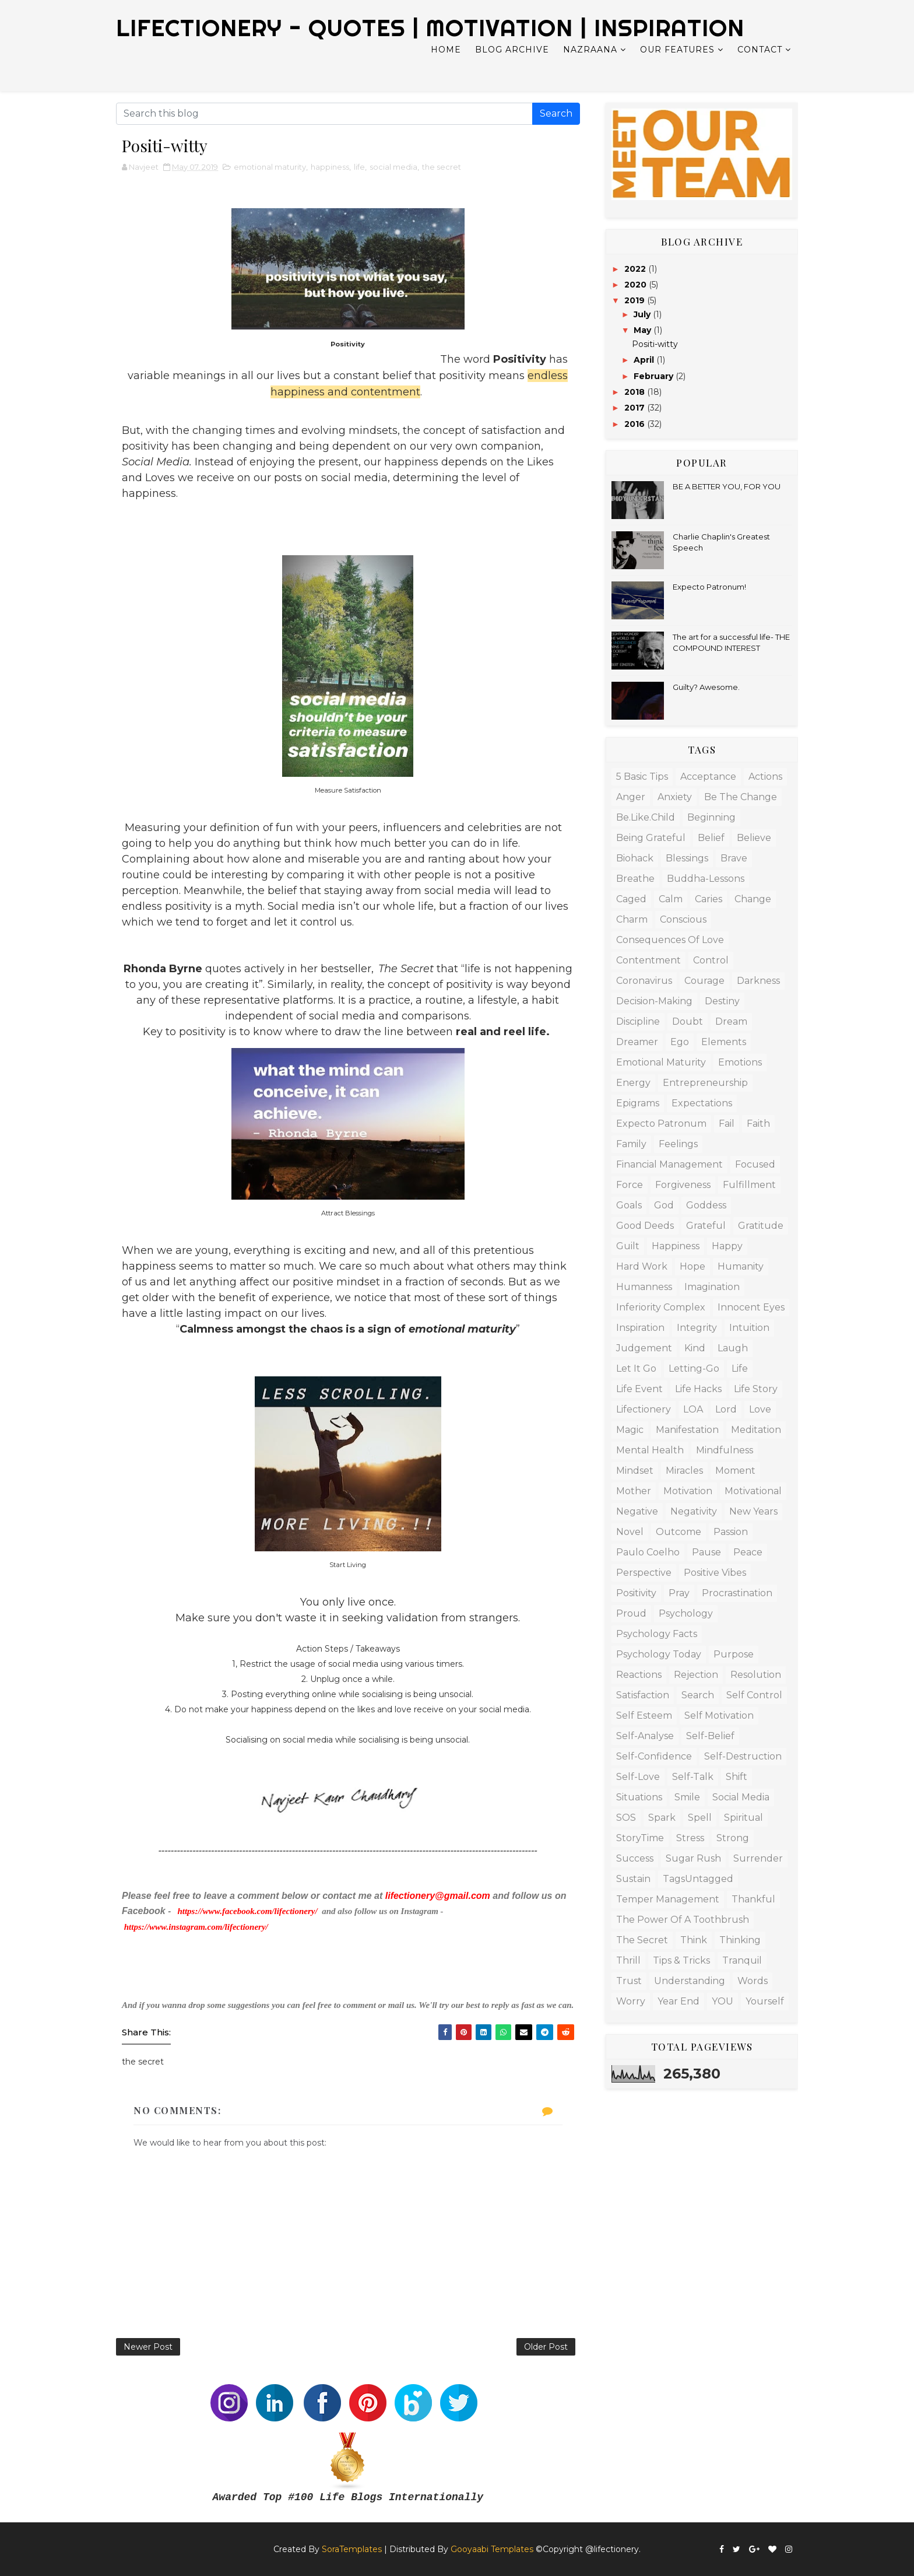 The image size is (914, 2576). I want to click on contentment, so click(648, 960).